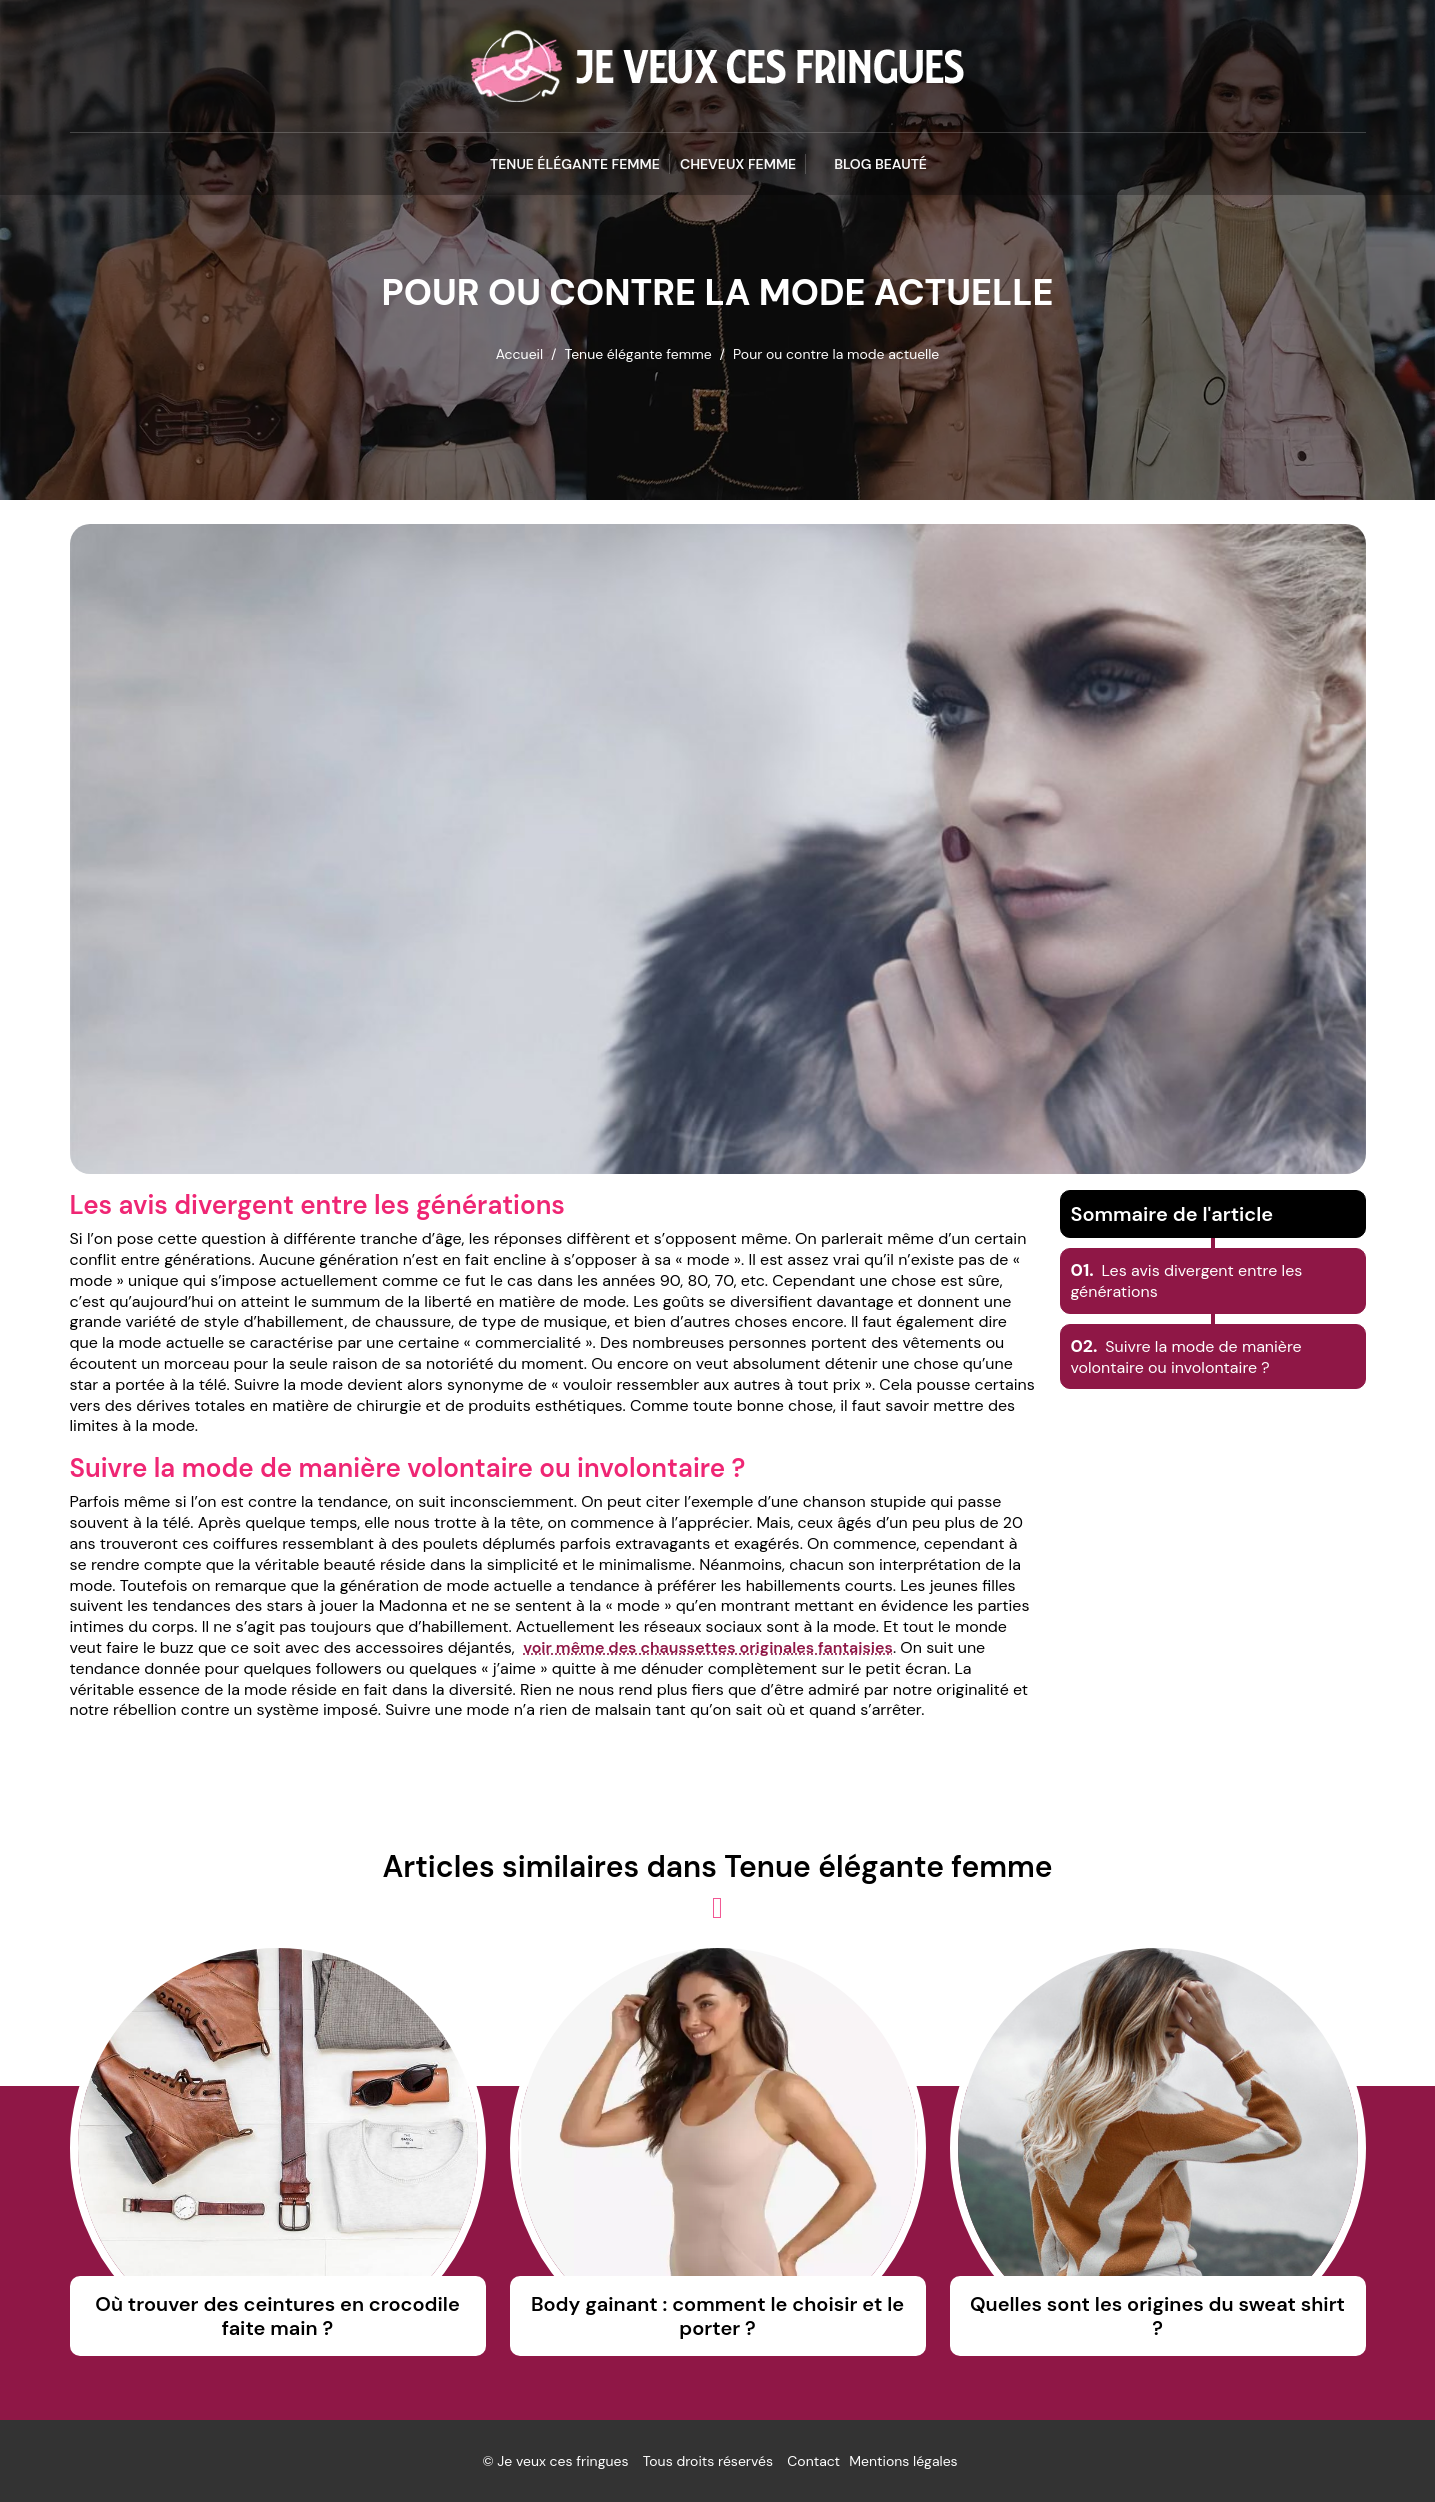 This screenshot has width=1435, height=2502. I want to click on Contact, so click(813, 2461).